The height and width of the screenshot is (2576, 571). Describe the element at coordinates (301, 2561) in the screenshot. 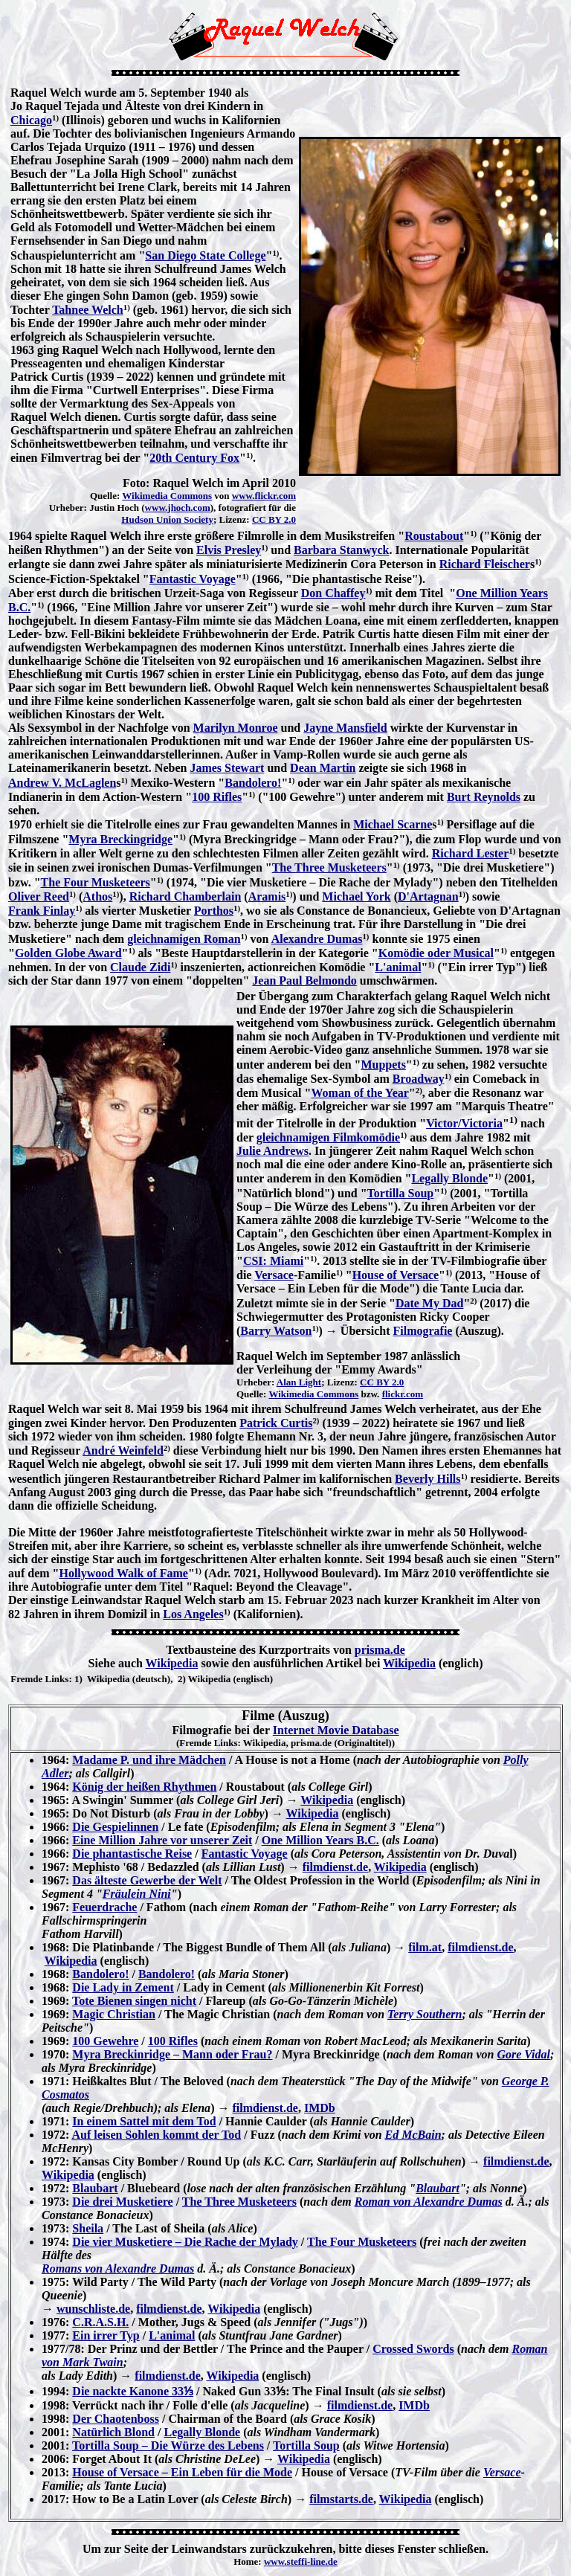

I see `www.steffi-line.de` at that location.